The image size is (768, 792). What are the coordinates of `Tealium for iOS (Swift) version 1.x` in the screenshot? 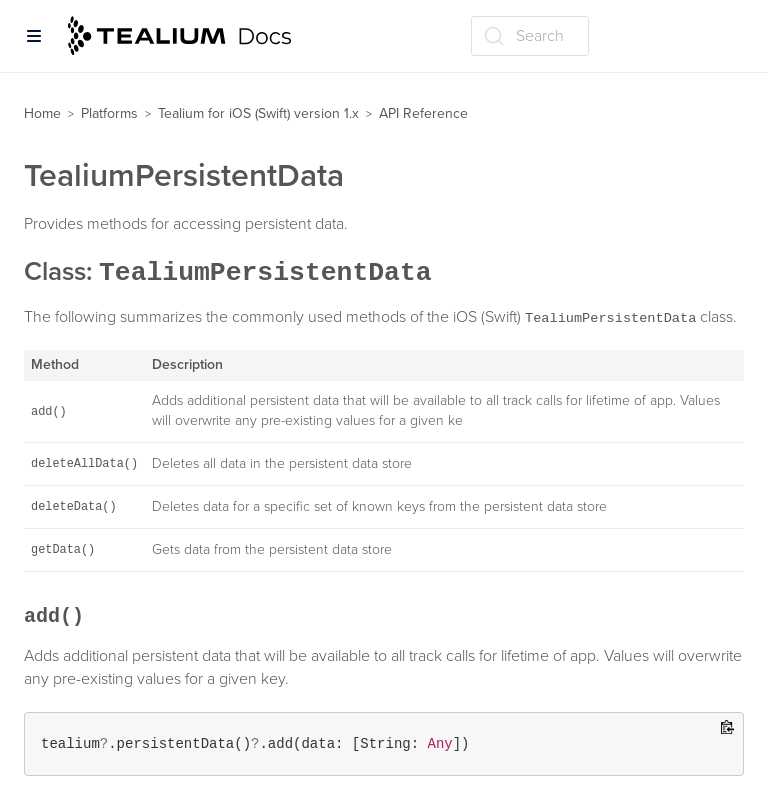 It's located at (258, 113).